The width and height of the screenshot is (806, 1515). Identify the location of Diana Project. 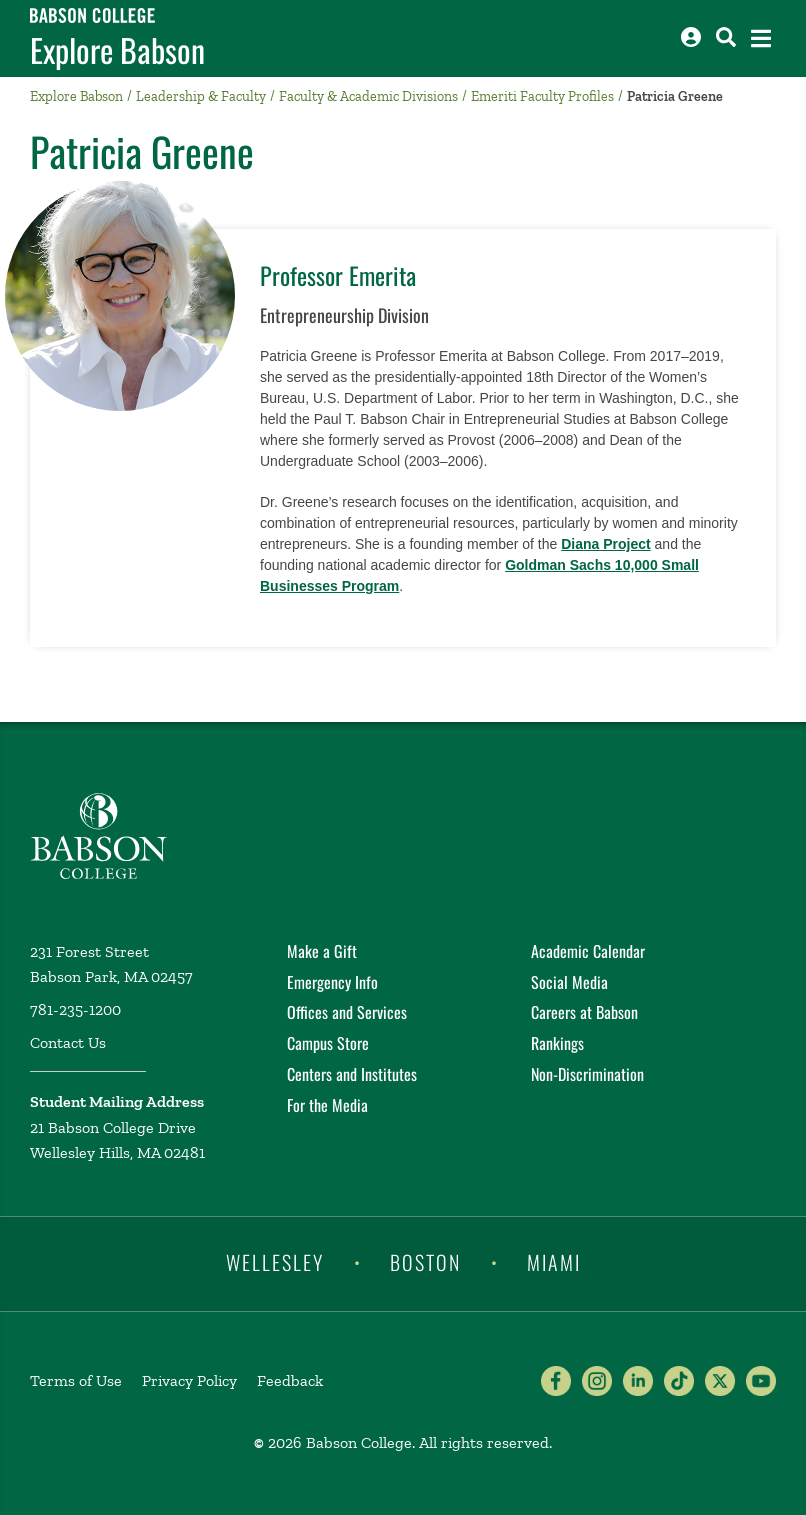
(605, 544).